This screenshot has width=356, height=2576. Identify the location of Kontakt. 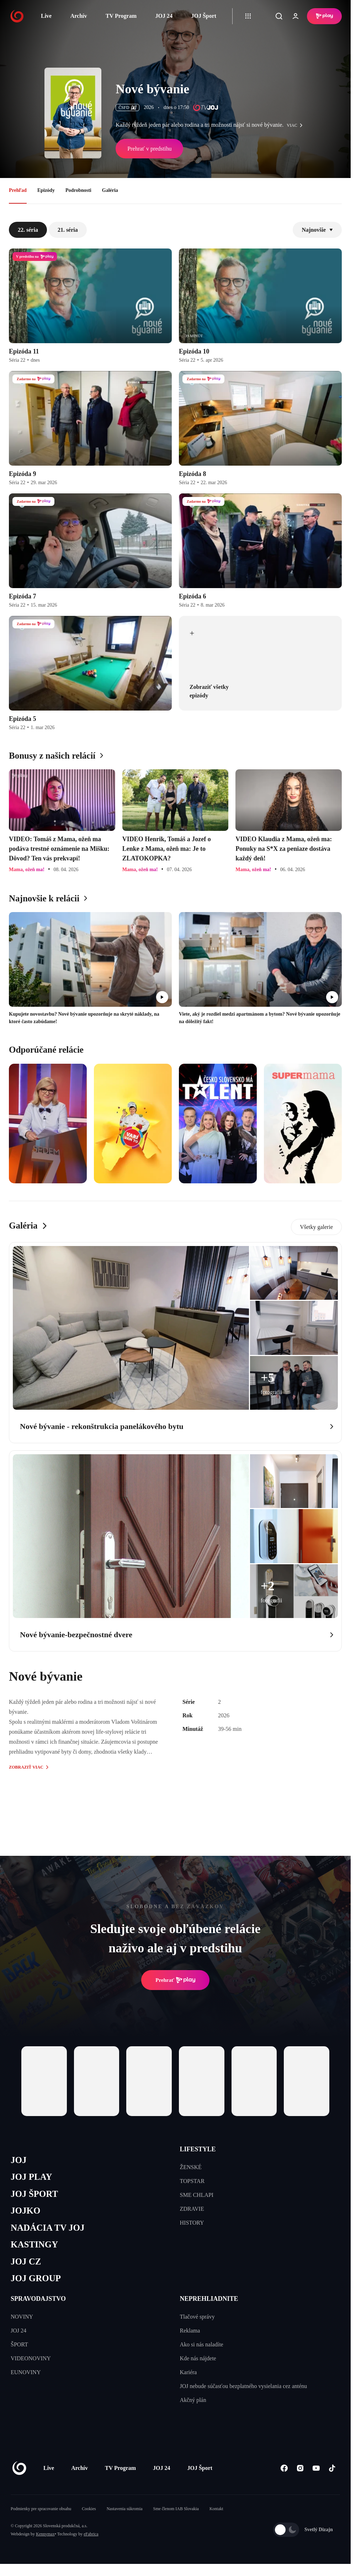
(216, 2508).